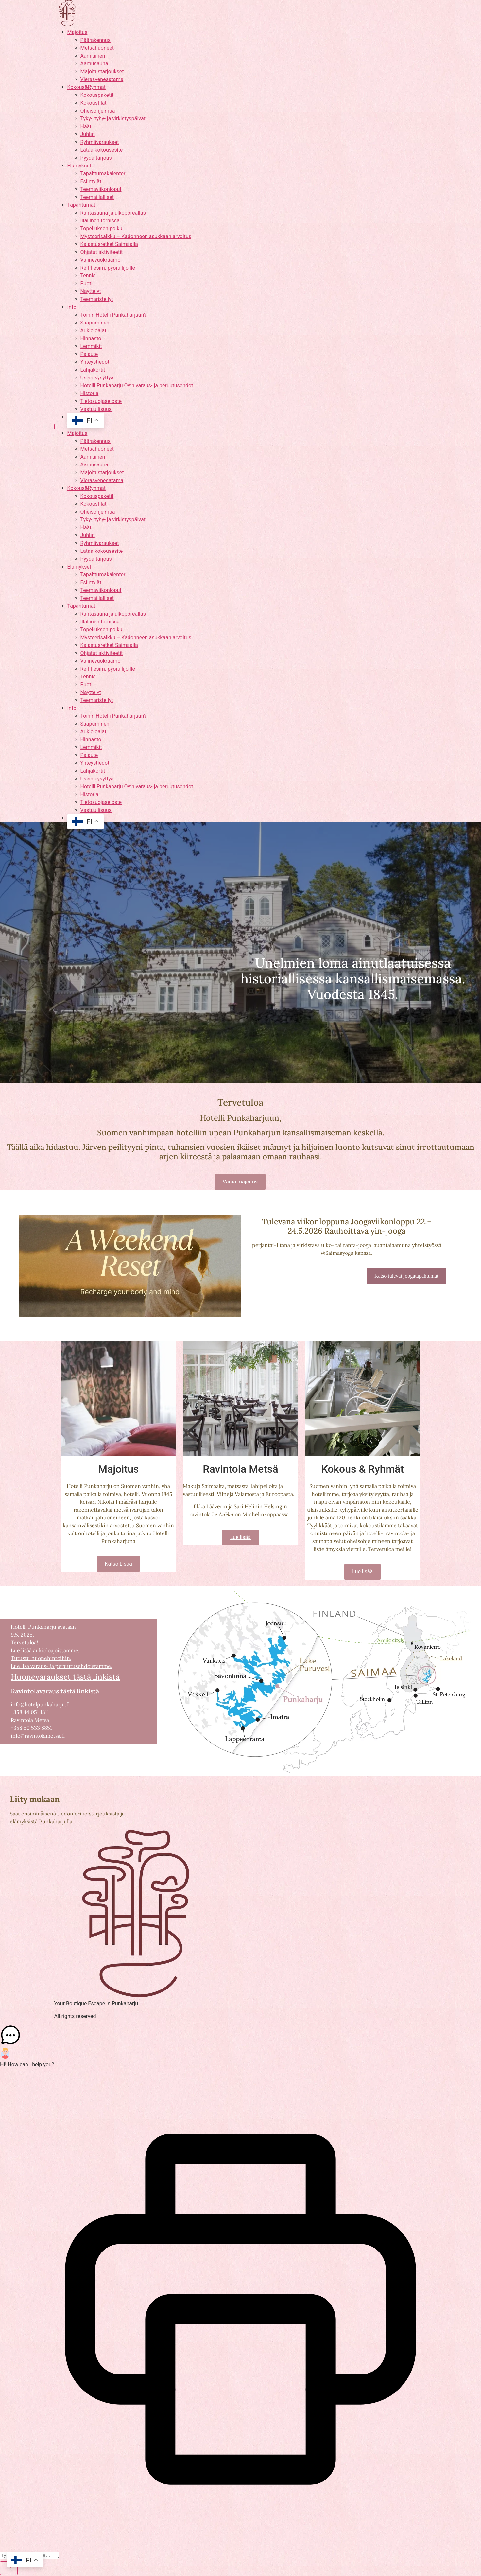 The height and width of the screenshot is (2576, 481). What do you see at coordinates (91, 181) in the screenshot?
I see `Esiintyjät` at bounding box center [91, 181].